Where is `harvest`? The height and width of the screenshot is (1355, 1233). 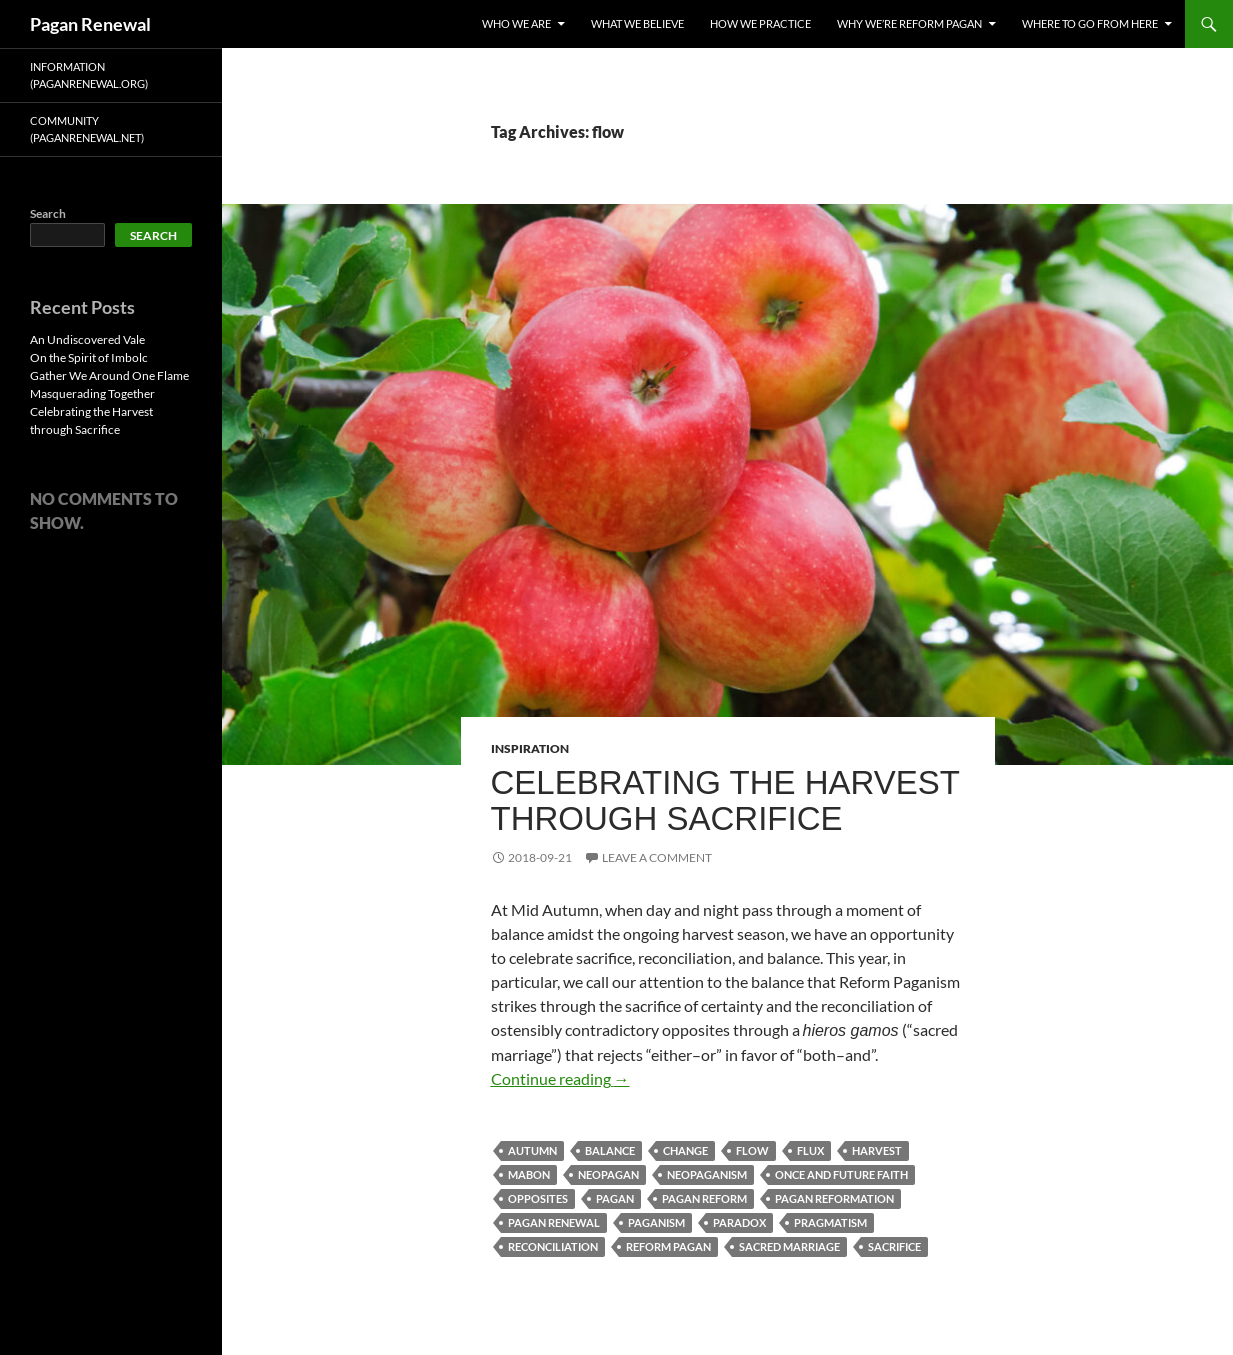
harvest is located at coordinates (877, 1150).